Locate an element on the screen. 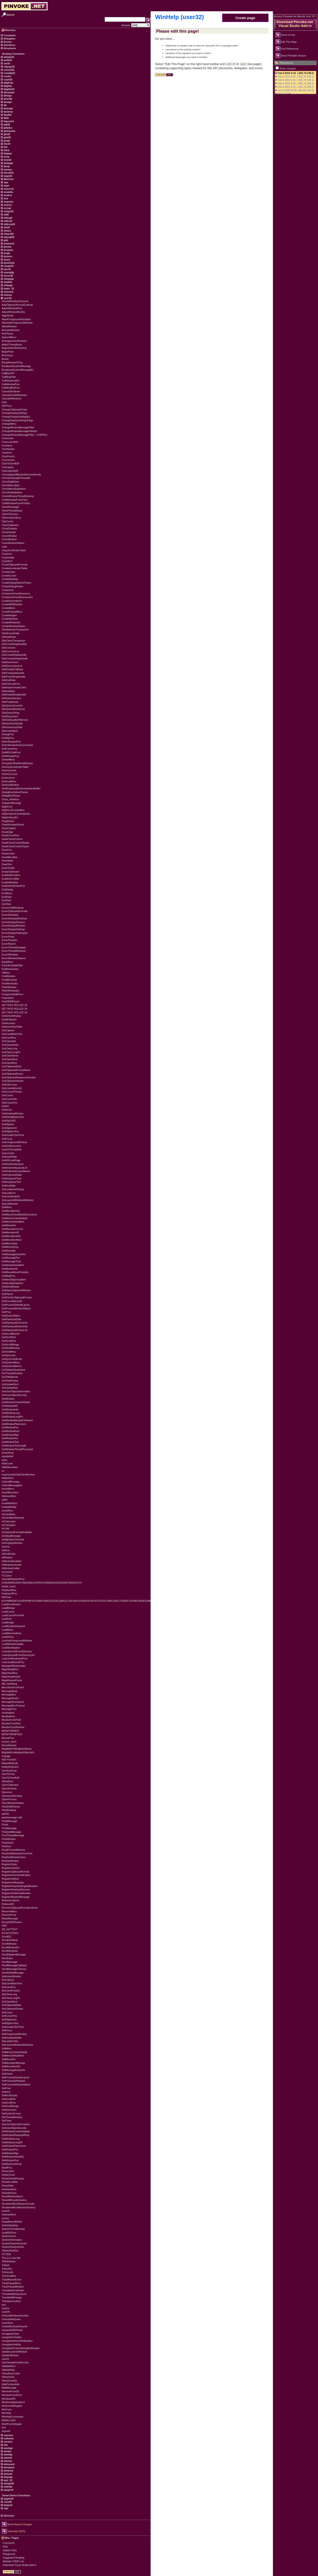  SetWindowRgn is located at coordinates (10, 2153).